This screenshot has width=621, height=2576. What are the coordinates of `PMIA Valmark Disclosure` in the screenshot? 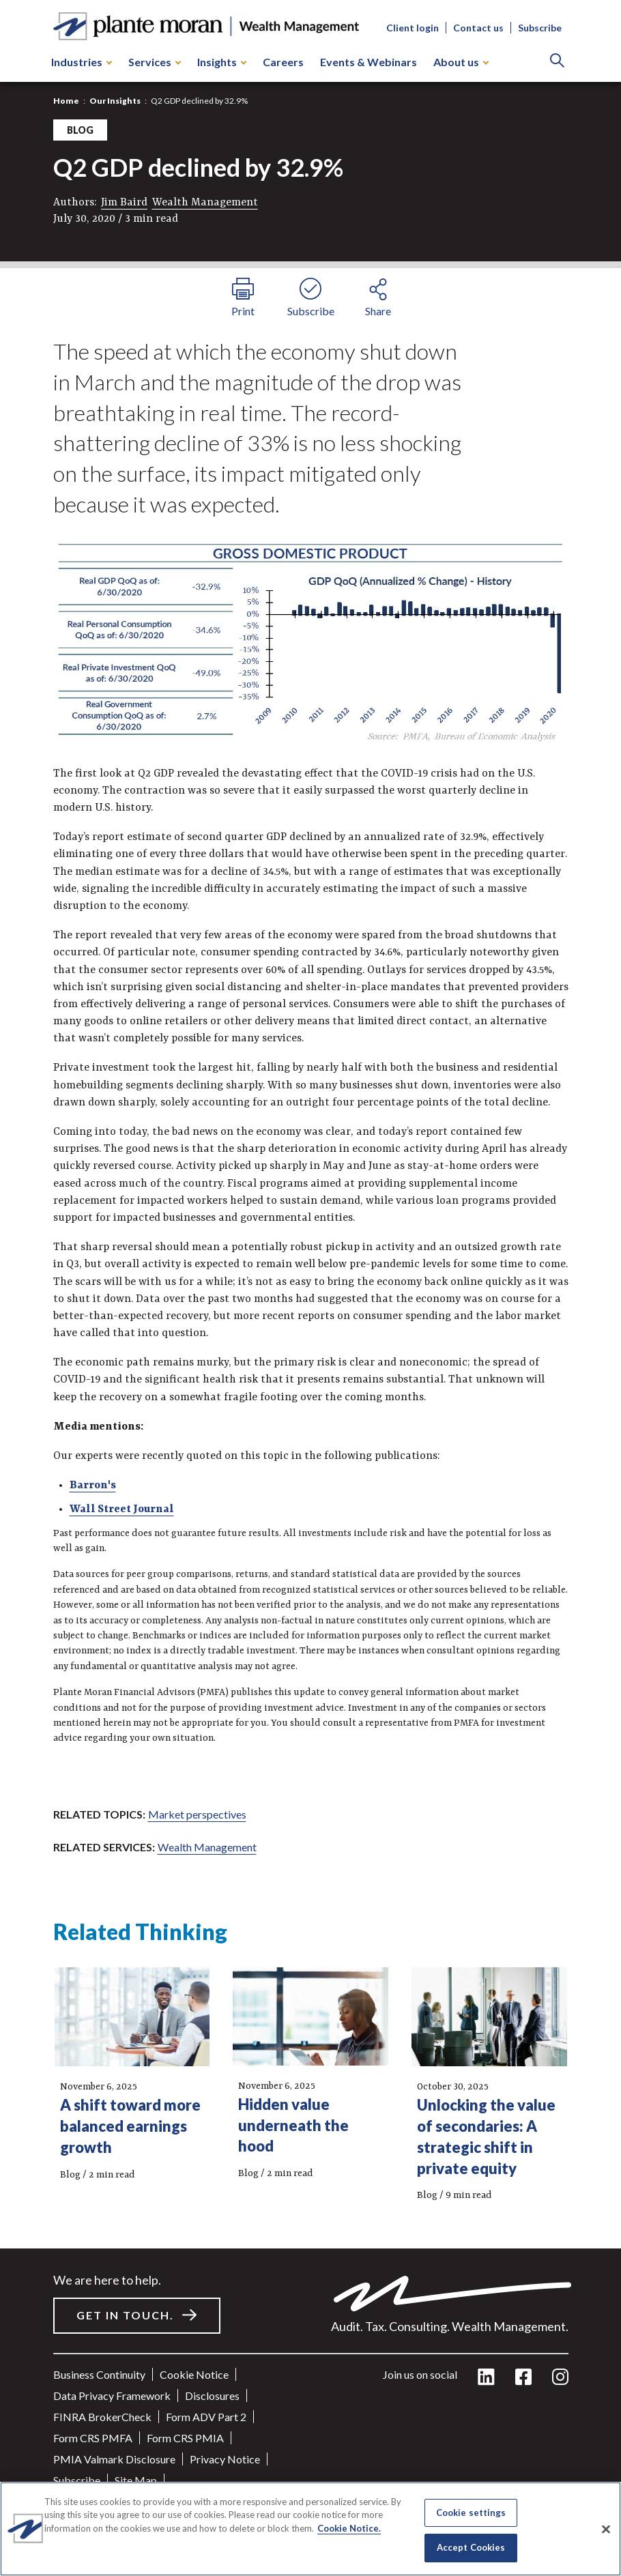 It's located at (114, 2458).